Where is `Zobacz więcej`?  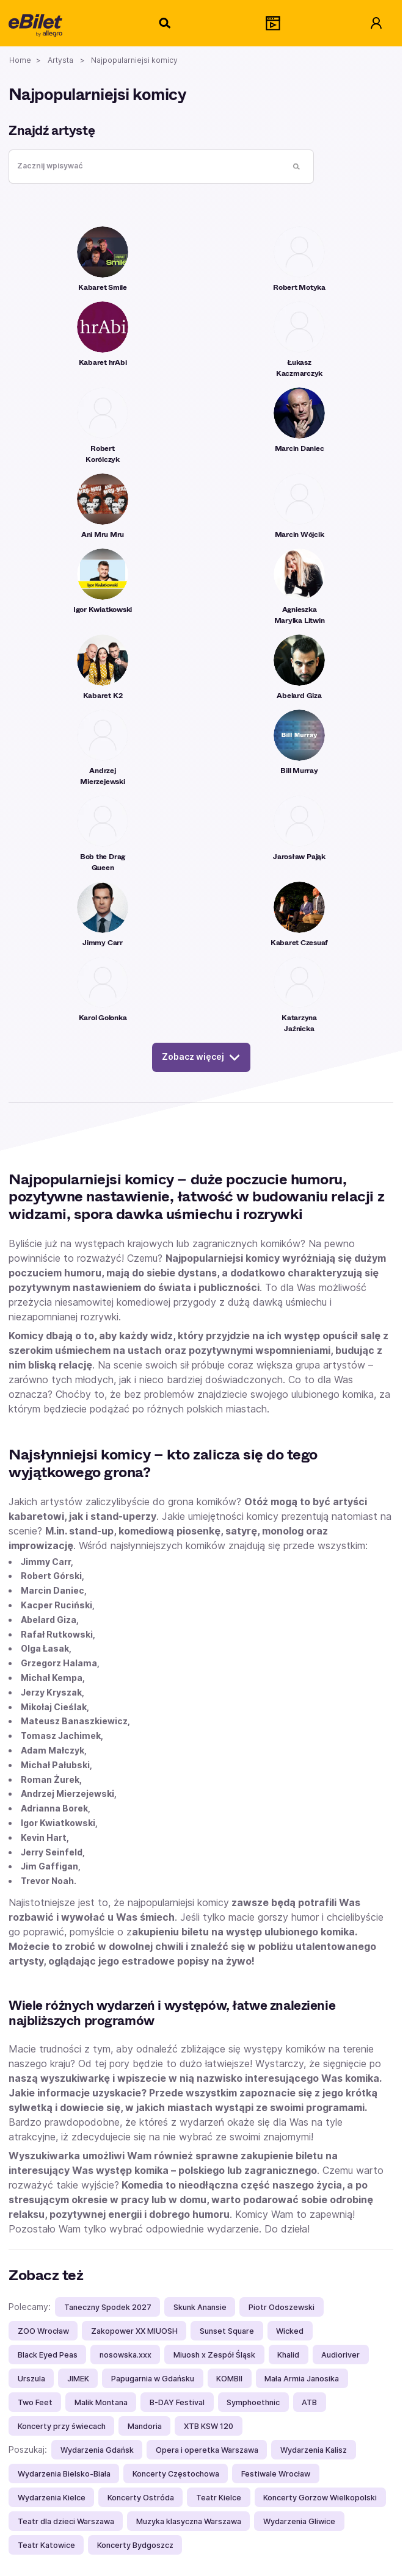 Zobacz więcej is located at coordinates (201, 1057).